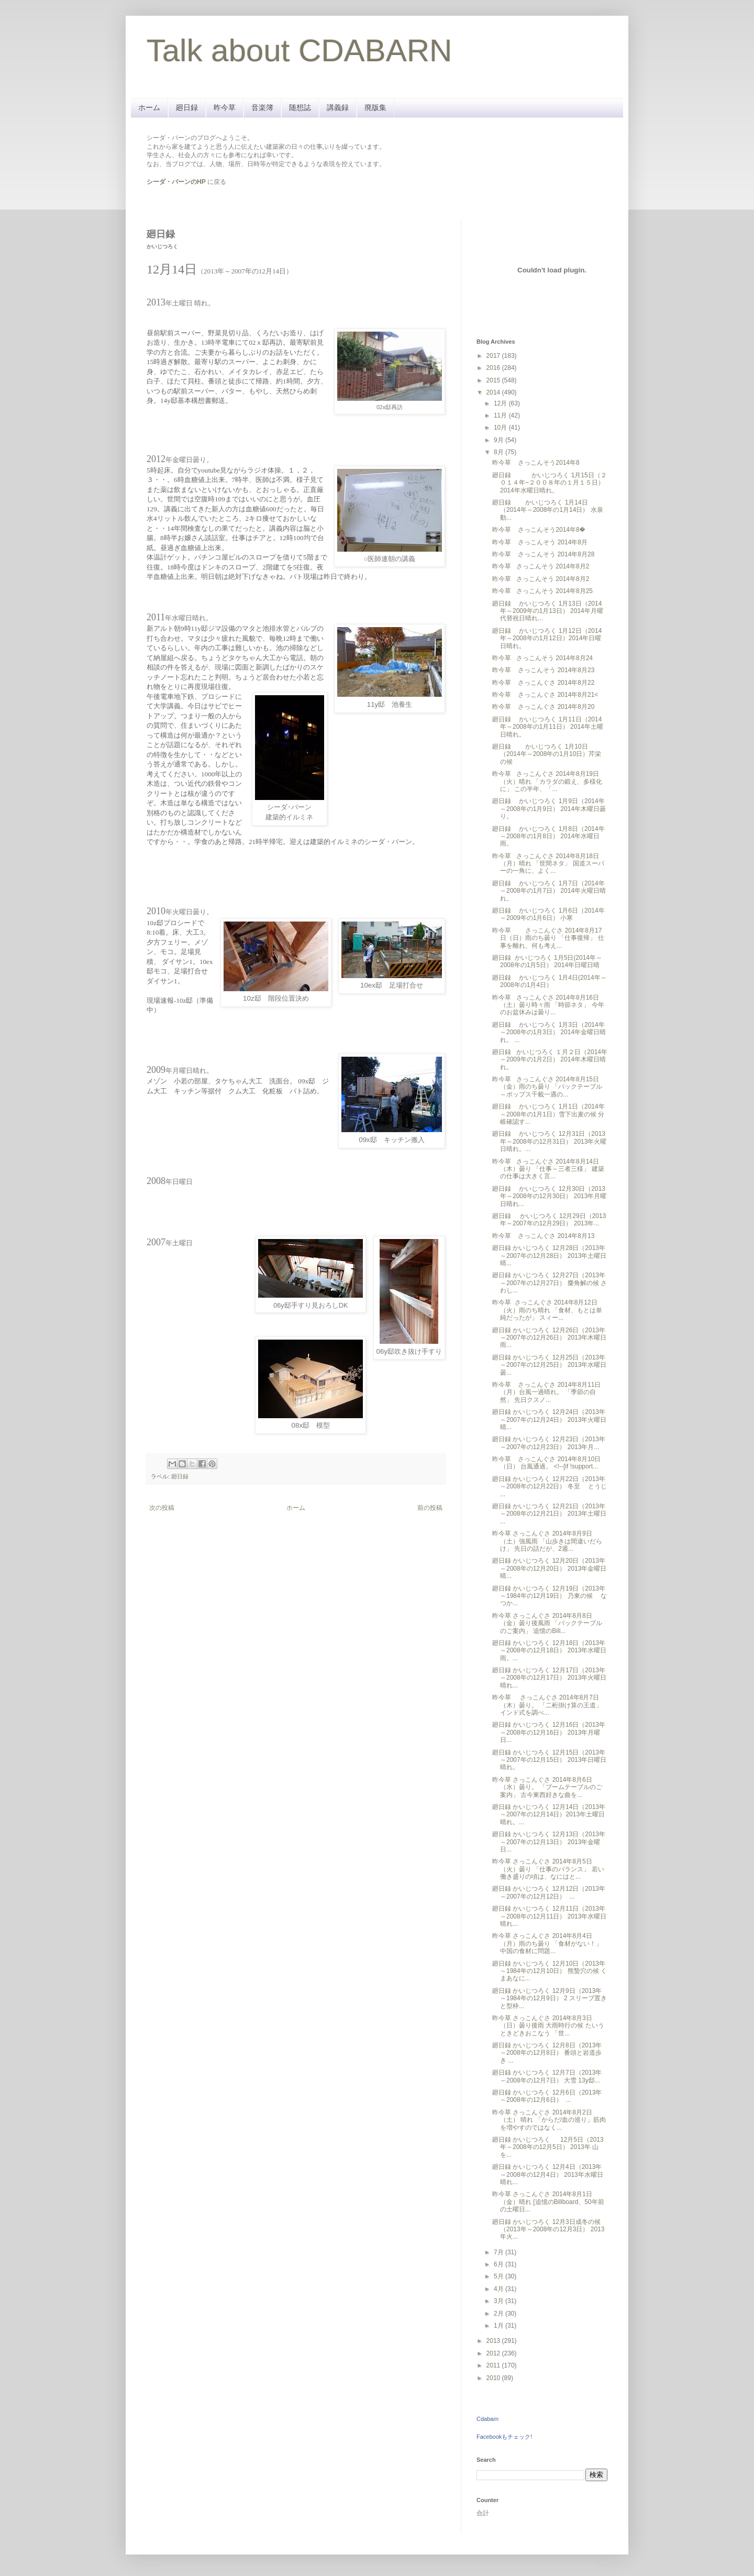  Describe the element at coordinates (546, 1462) in the screenshot. I see `昨今草 さっこんぐさ 2014年8月10日（日） 台風通過。 <!--[if !support...` at that location.